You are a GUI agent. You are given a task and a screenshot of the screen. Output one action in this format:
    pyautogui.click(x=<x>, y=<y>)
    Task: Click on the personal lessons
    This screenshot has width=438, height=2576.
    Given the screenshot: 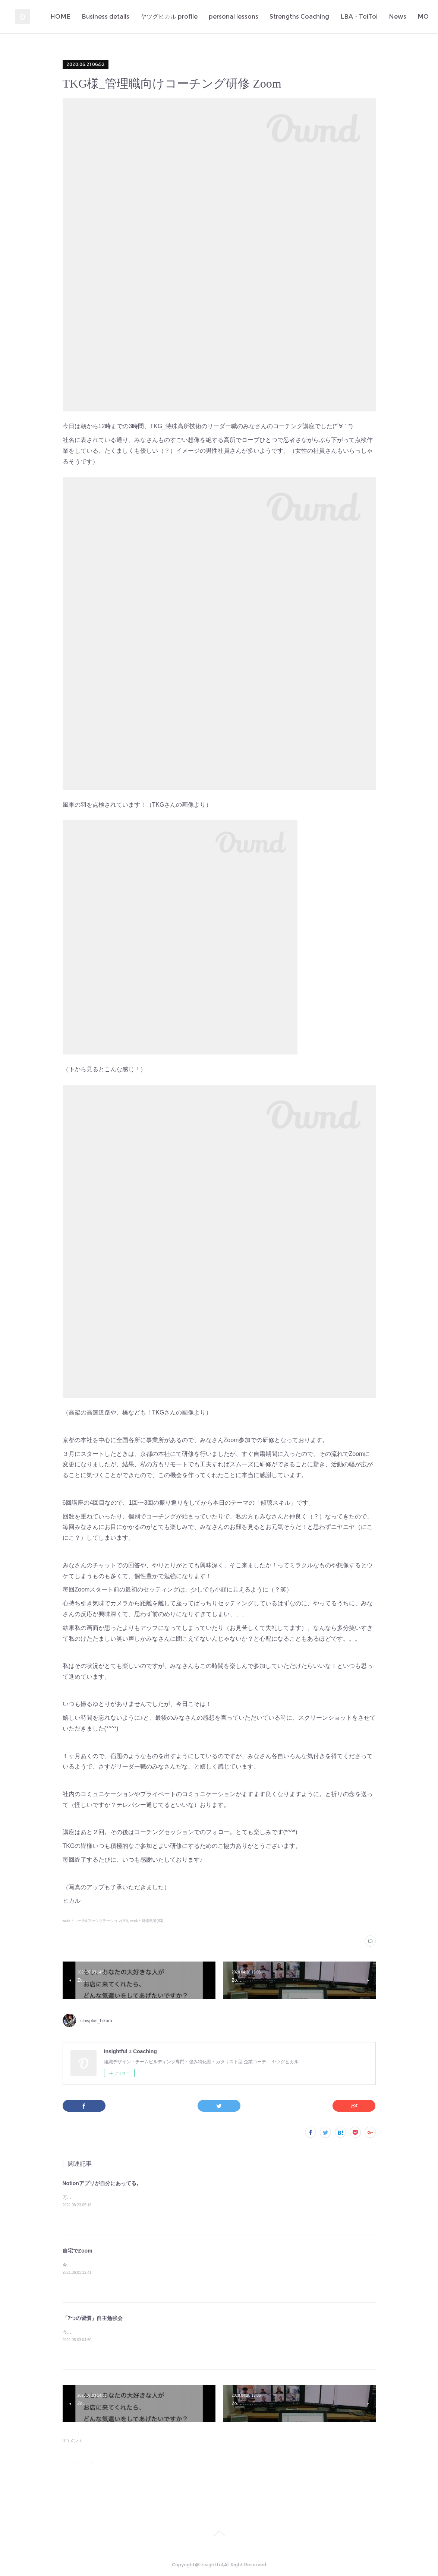 What is the action you would take?
    pyautogui.click(x=290, y=16)
    